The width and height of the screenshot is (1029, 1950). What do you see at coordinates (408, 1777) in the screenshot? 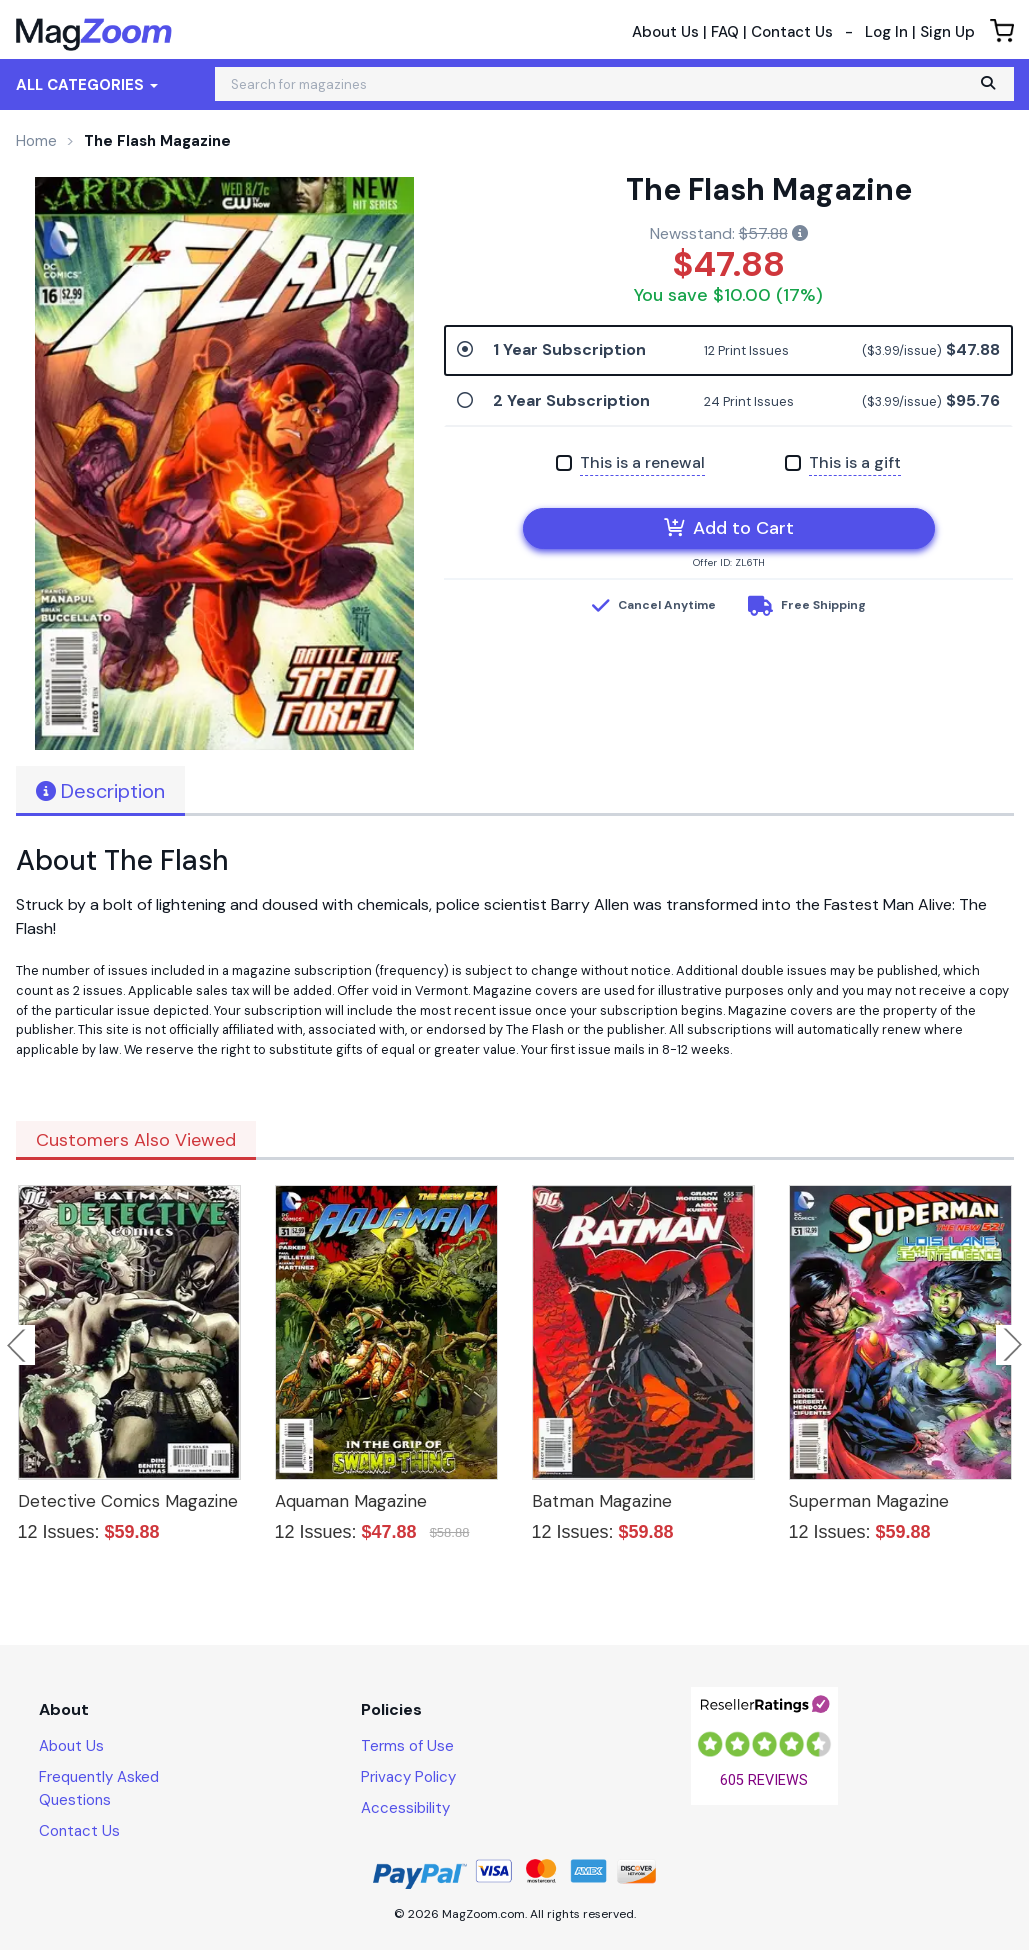
I see `Privacy Policy` at bounding box center [408, 1777].